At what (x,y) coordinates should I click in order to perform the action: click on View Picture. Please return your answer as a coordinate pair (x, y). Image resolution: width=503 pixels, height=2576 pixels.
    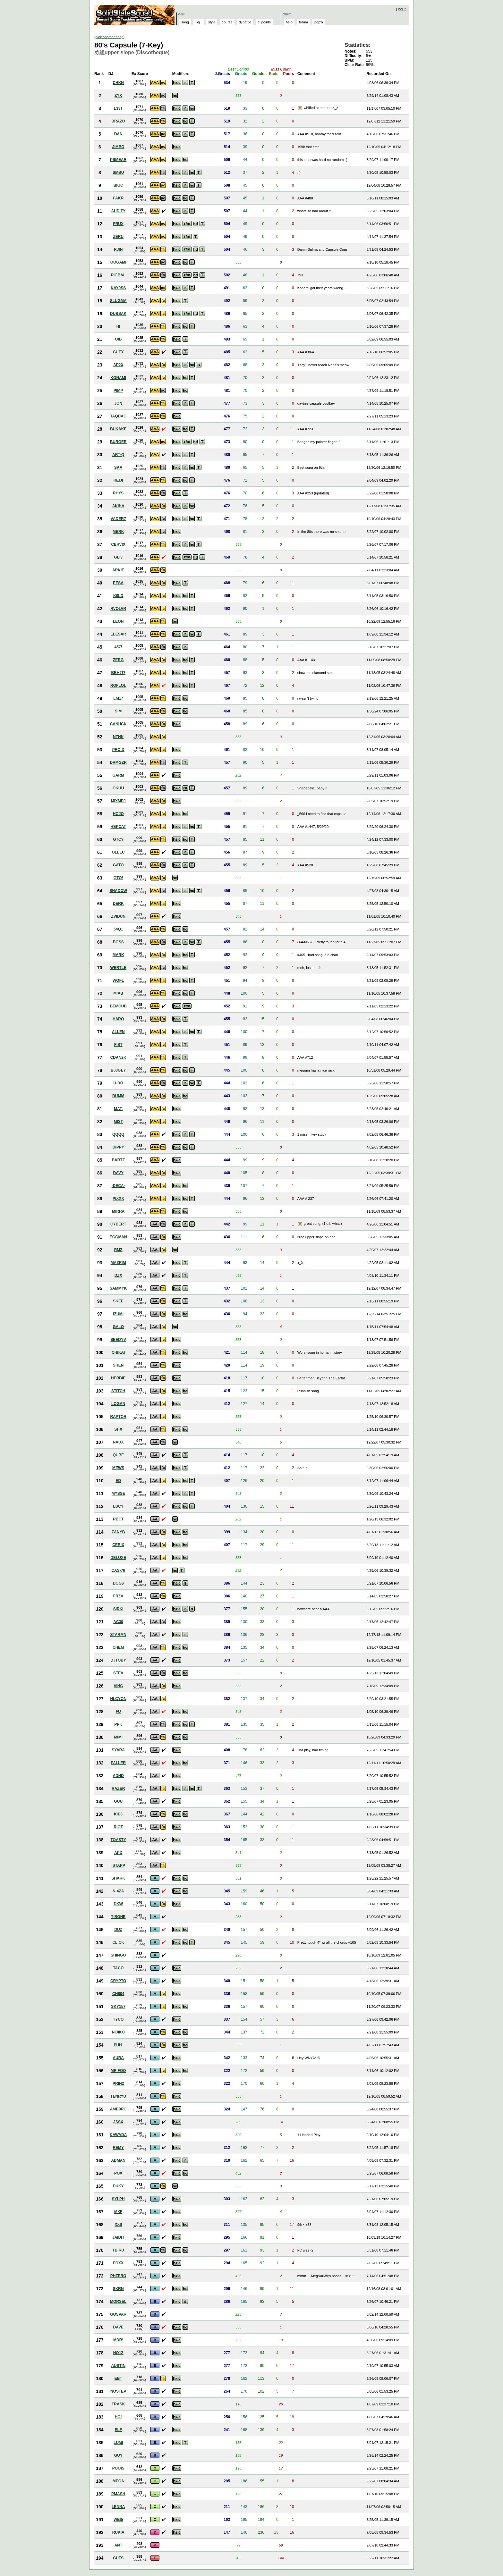
    Looking at the image, I should click on (300, 108).